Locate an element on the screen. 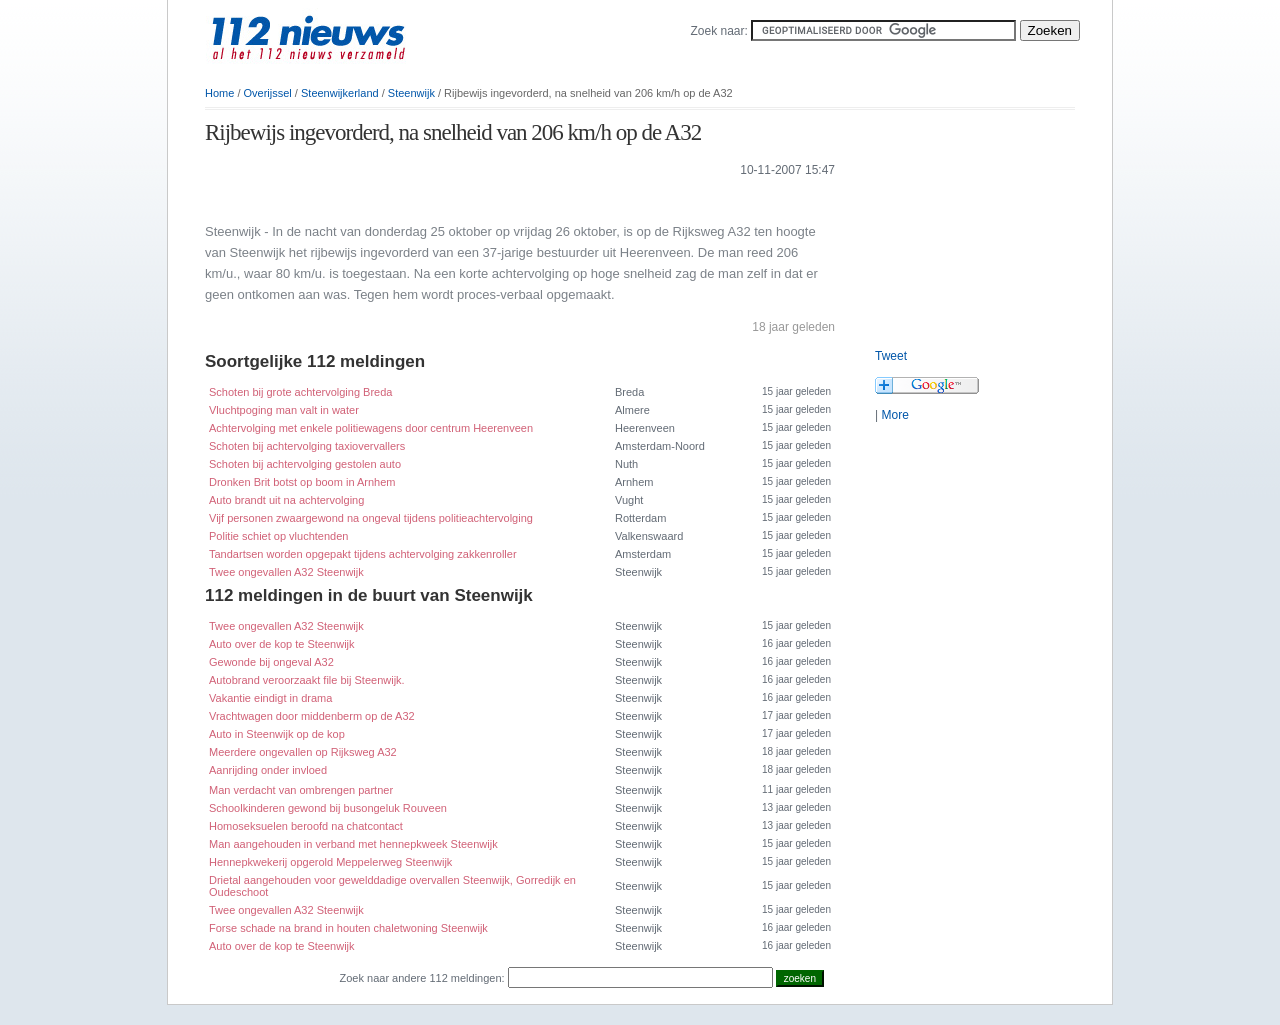 The image size is (1280, 1025). Homoseksuelen beroofd na chatcontact is located at coordinates (306, 826).